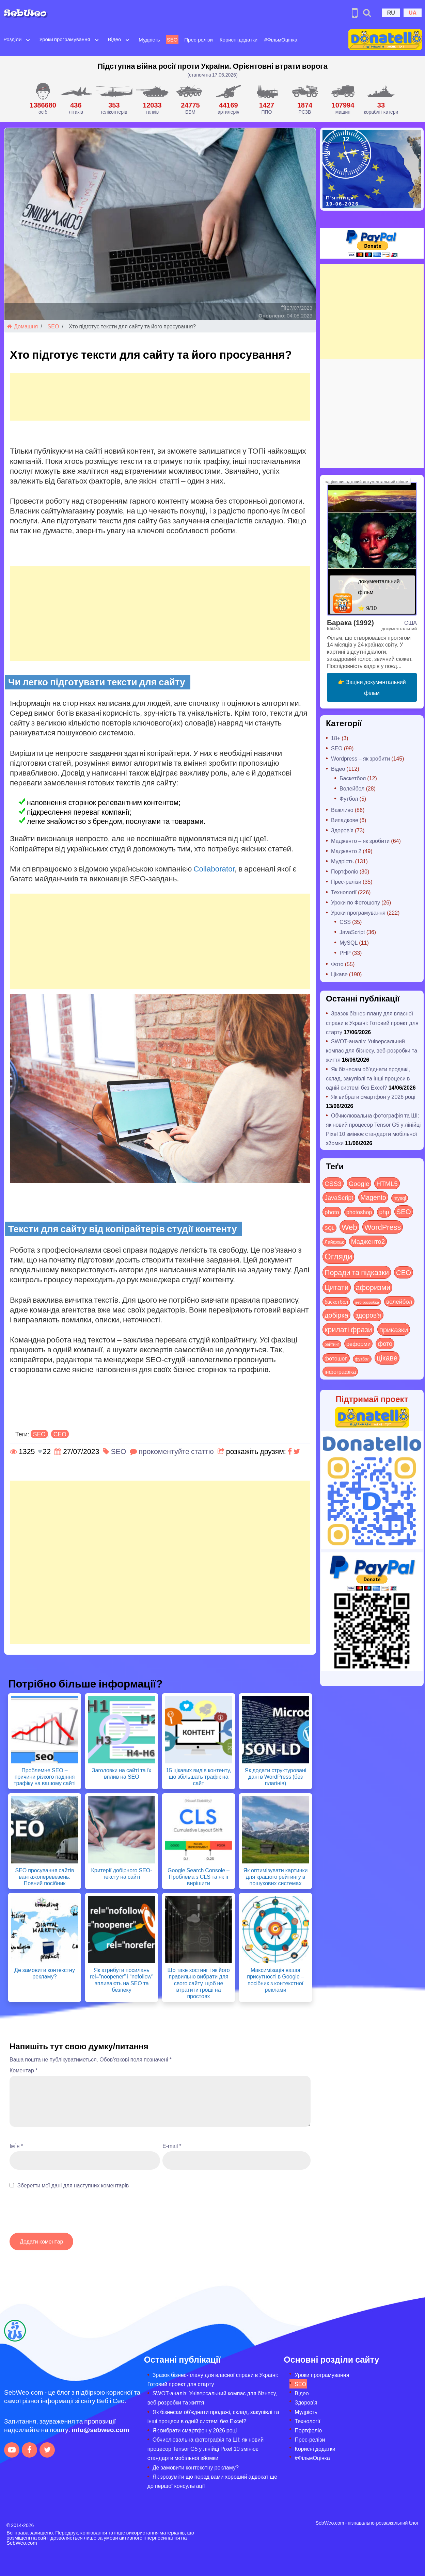 This screenshot has height=2576, width=425. I want to click on SQL [SQL (11 items)], so click(329, 1228).